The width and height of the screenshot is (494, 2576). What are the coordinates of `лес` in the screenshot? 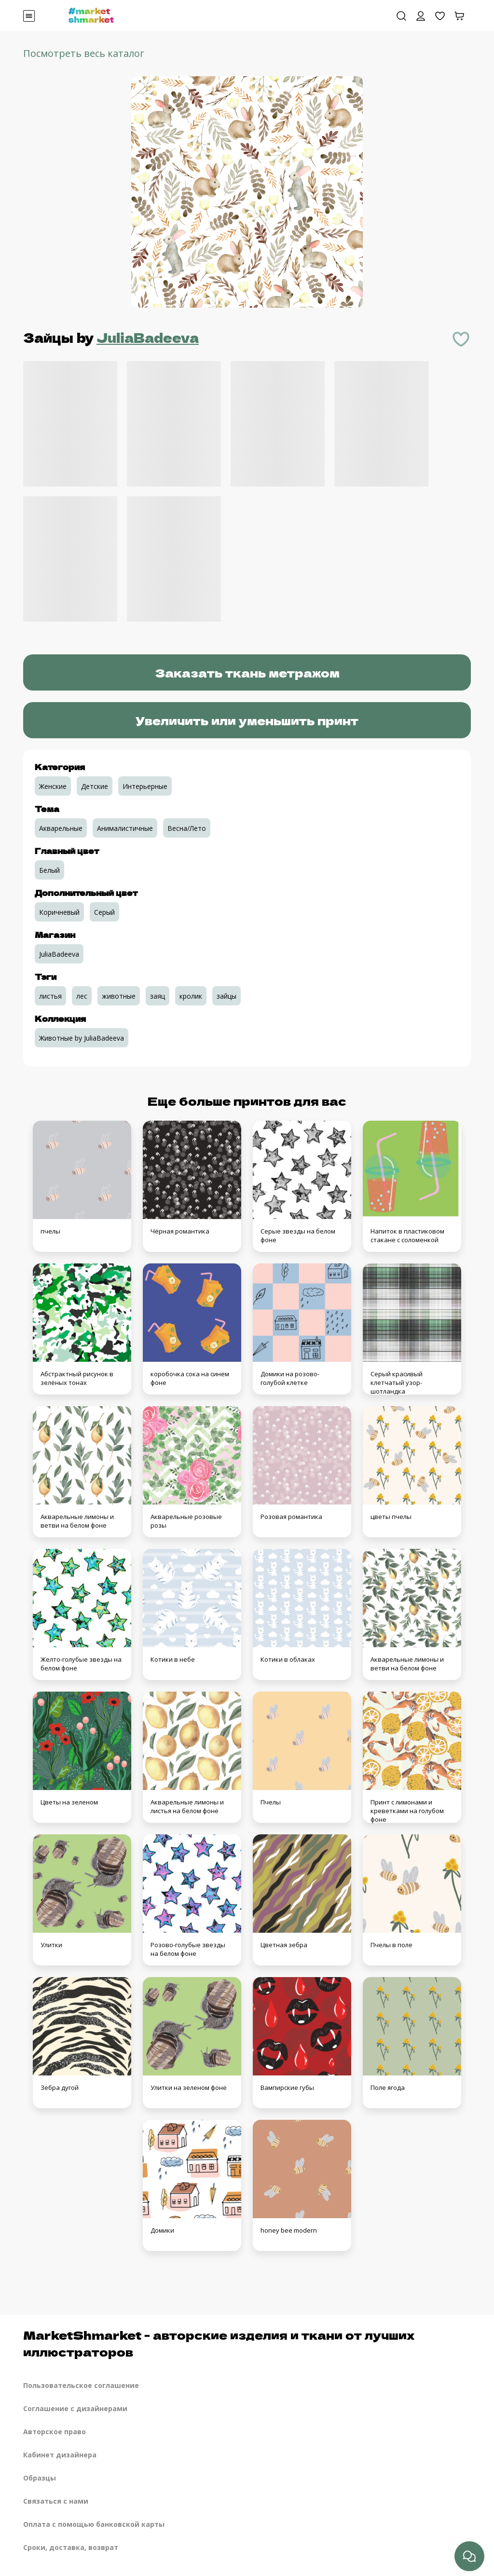 It's located at (81, 996).